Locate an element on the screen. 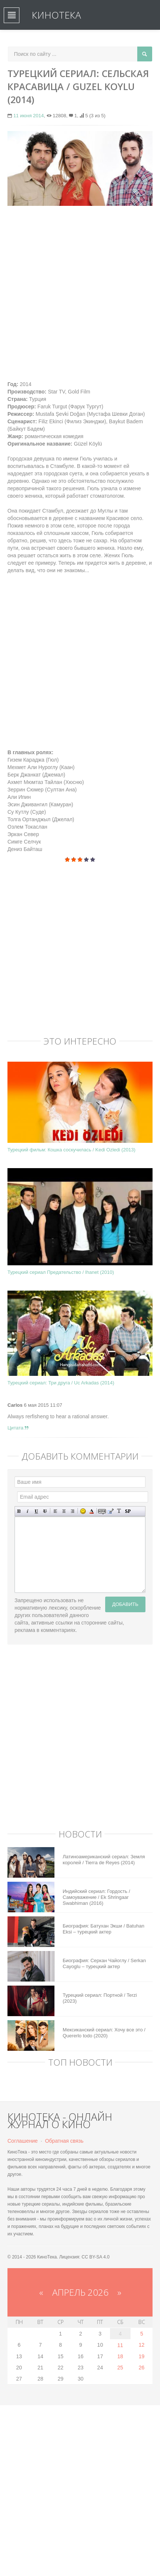 This screenshot has width=160, height=2576. Обратная связь is located at coordinates (64, 2141).